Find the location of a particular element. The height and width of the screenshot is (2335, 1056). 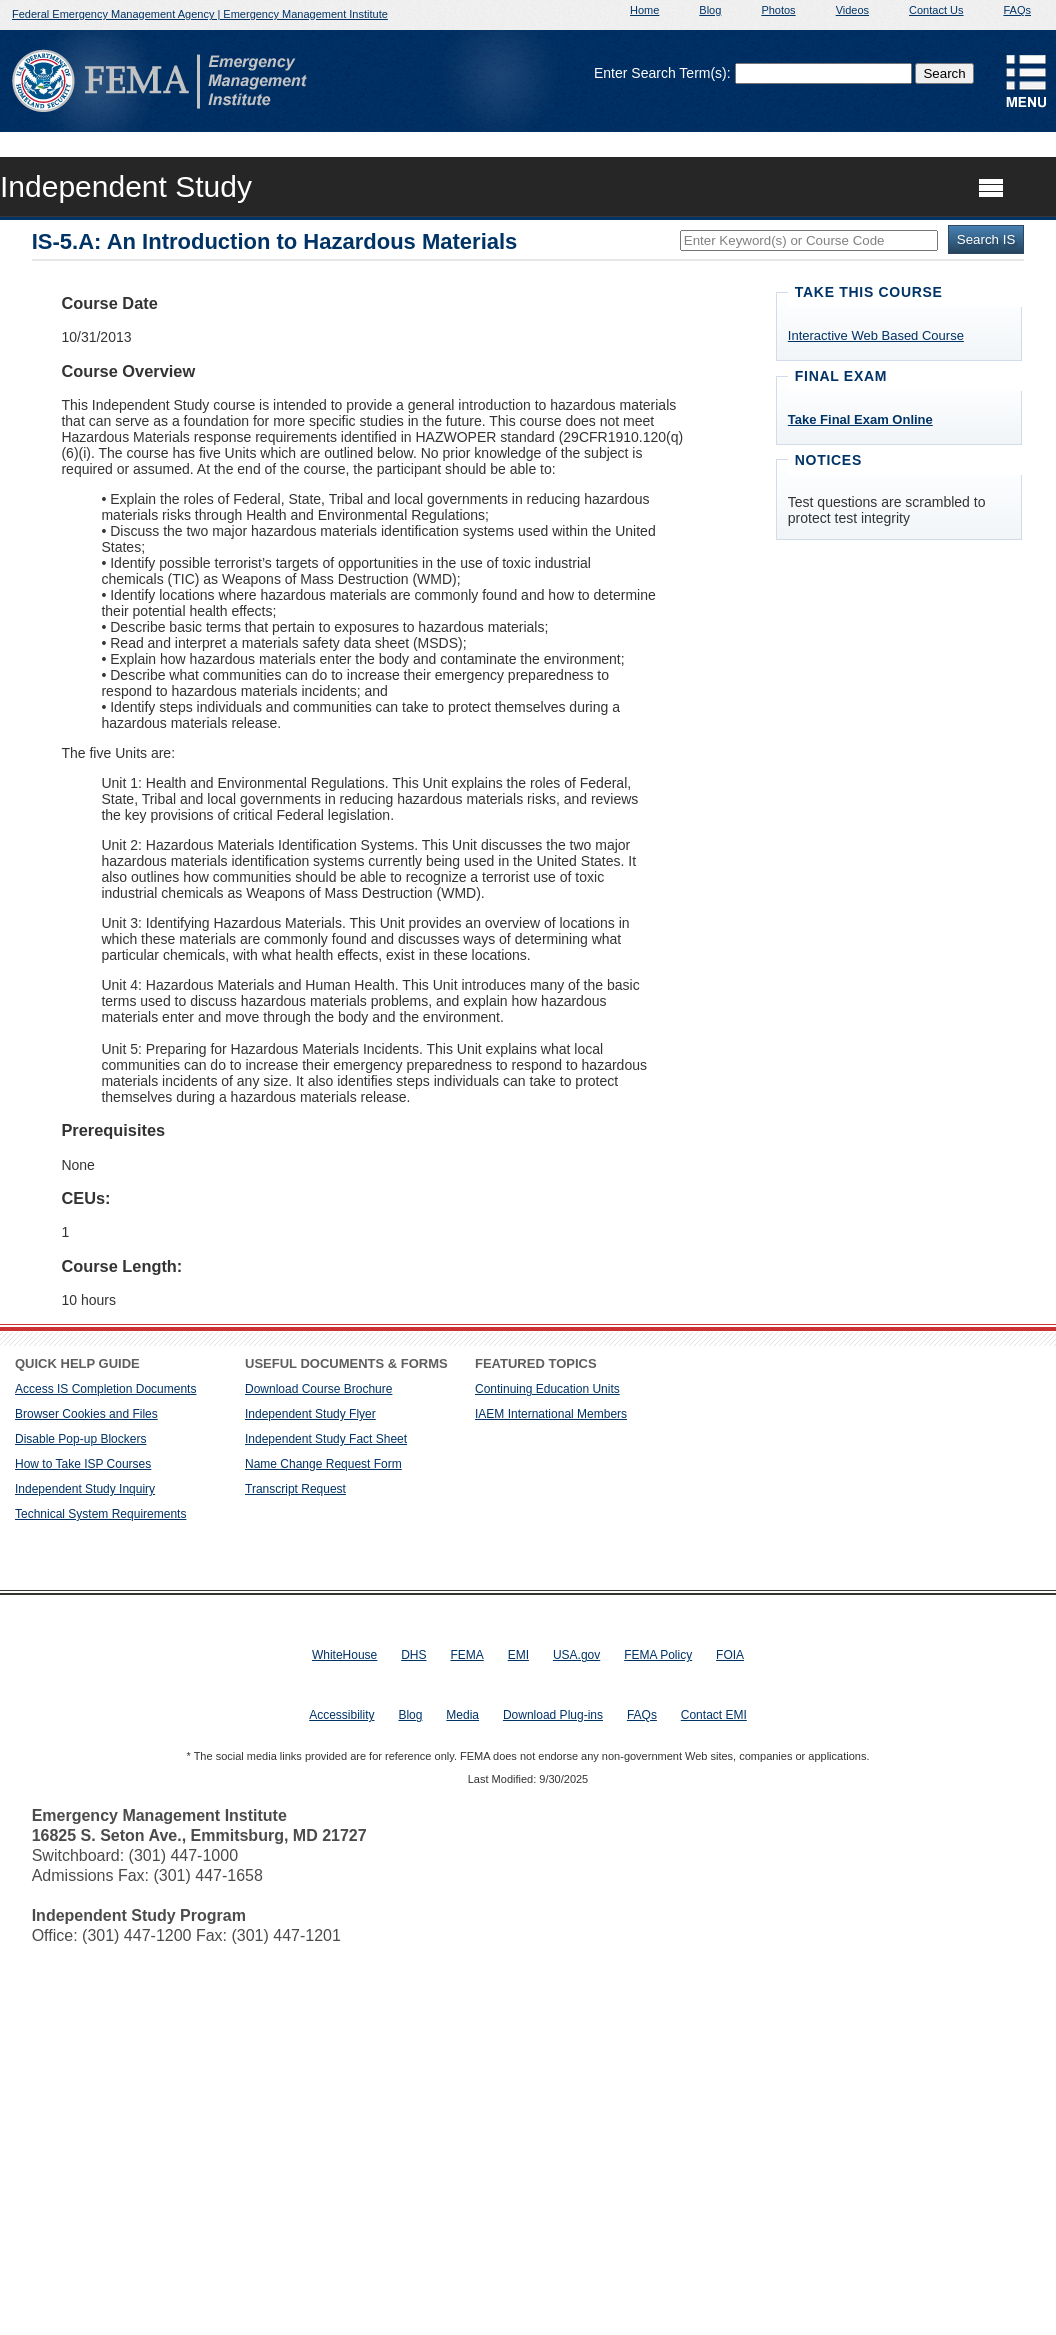

EMI is located at coordinates (518, 1655).